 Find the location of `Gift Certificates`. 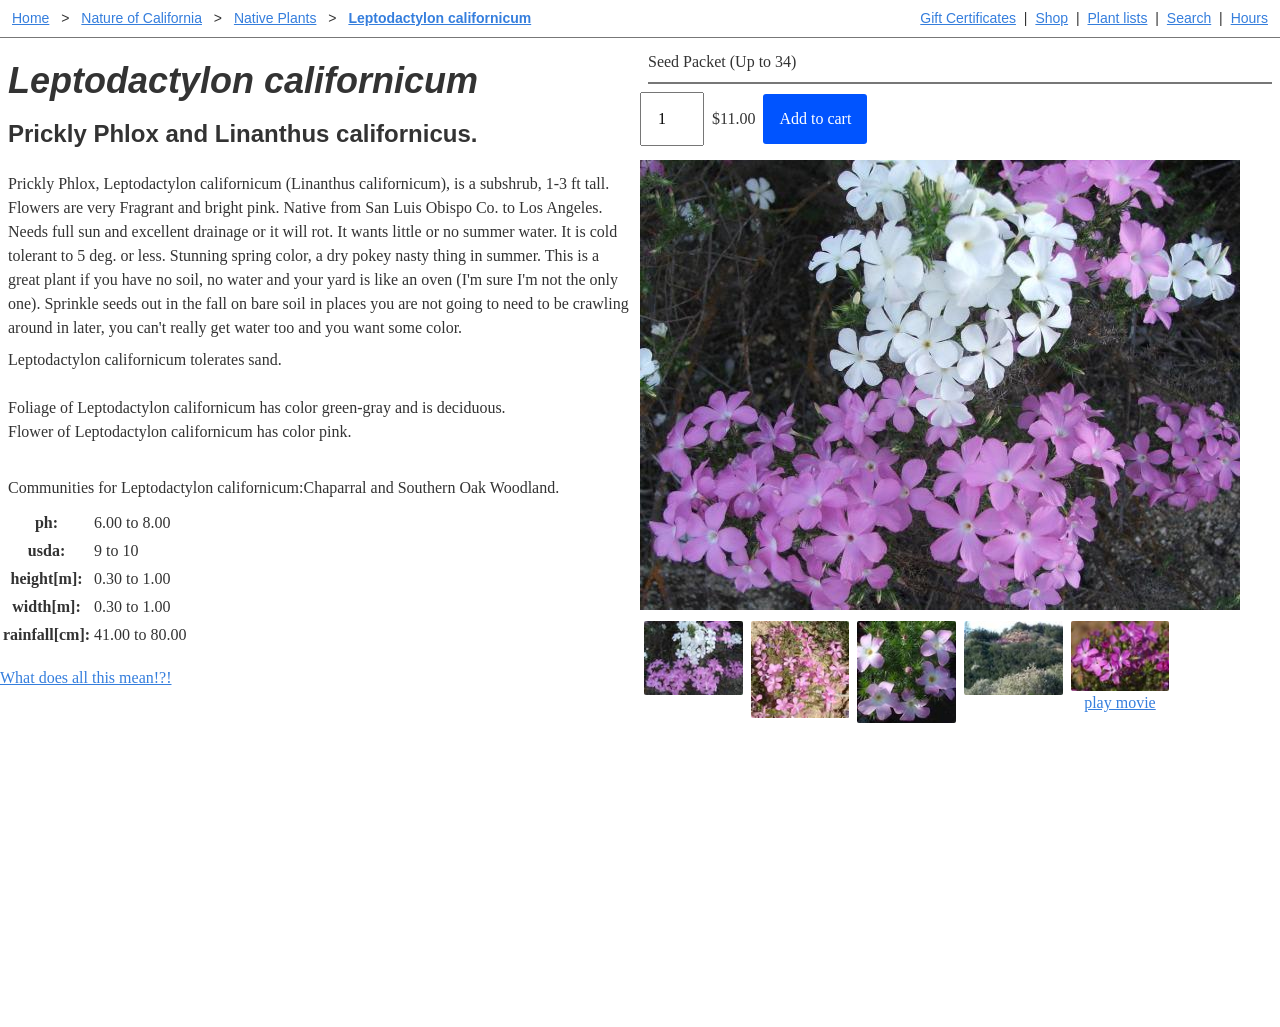

Gift Certificates is located at coordinates (968, 18).